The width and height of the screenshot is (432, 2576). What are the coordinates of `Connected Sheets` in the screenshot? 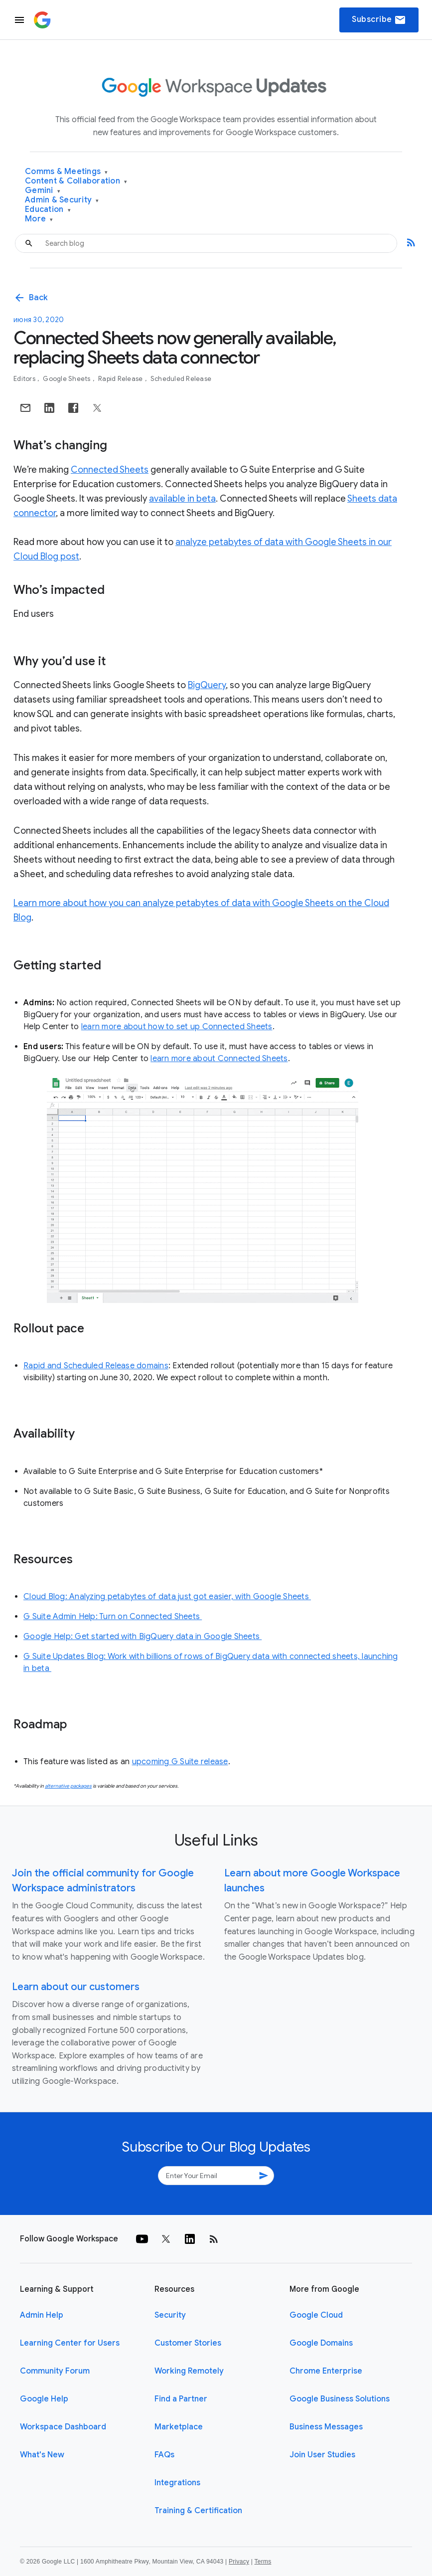 It's located at (109, 469).